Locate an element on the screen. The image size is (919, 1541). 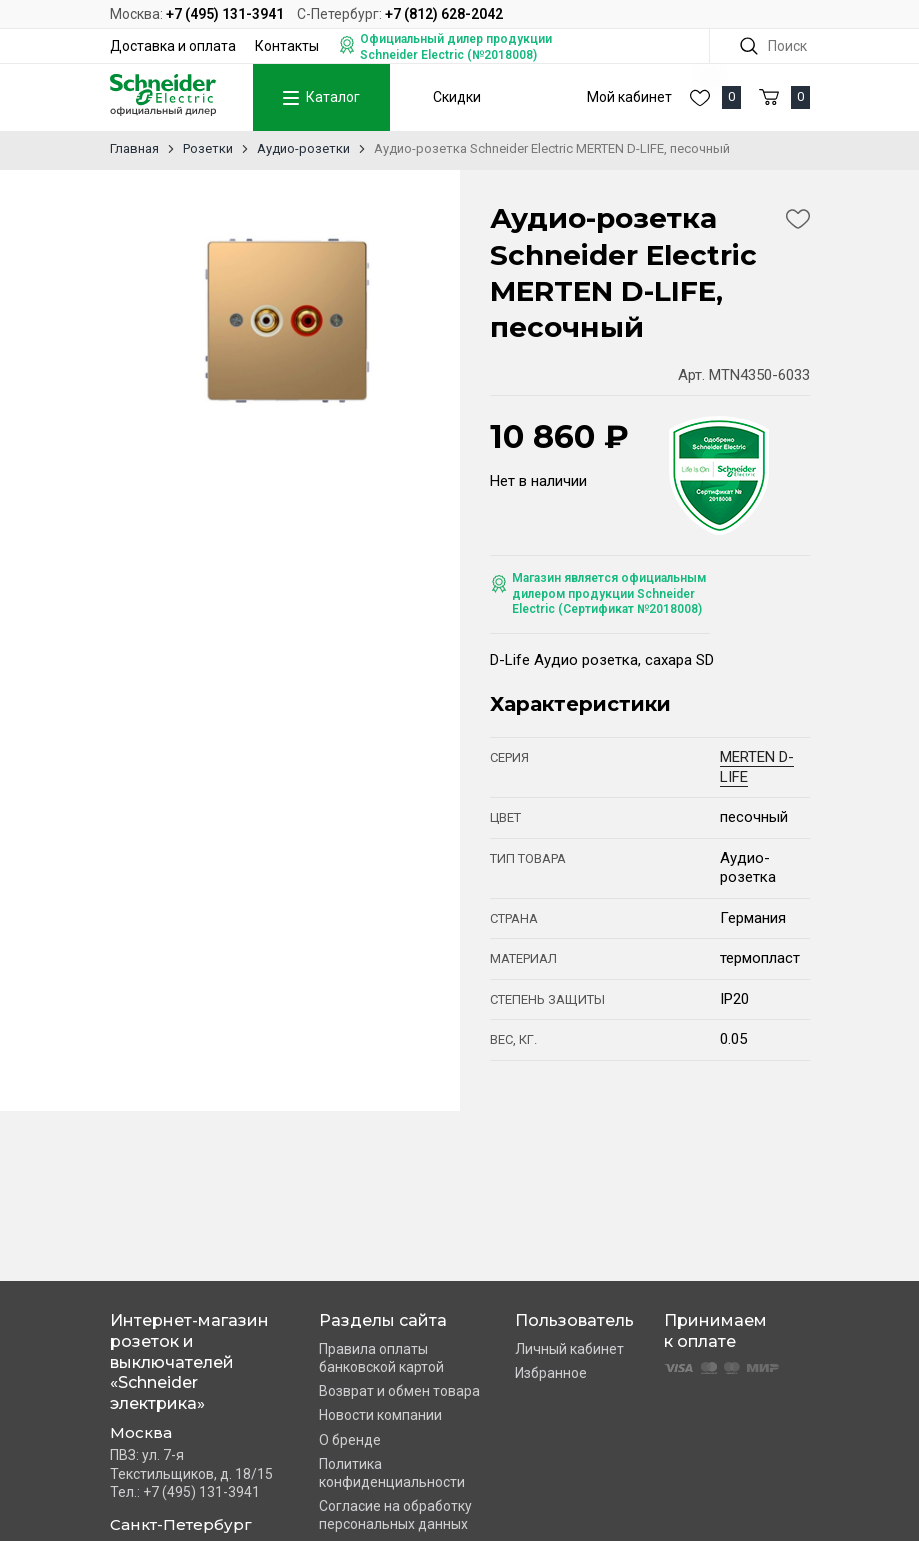
Контакты is located at coordinates (287, 46).